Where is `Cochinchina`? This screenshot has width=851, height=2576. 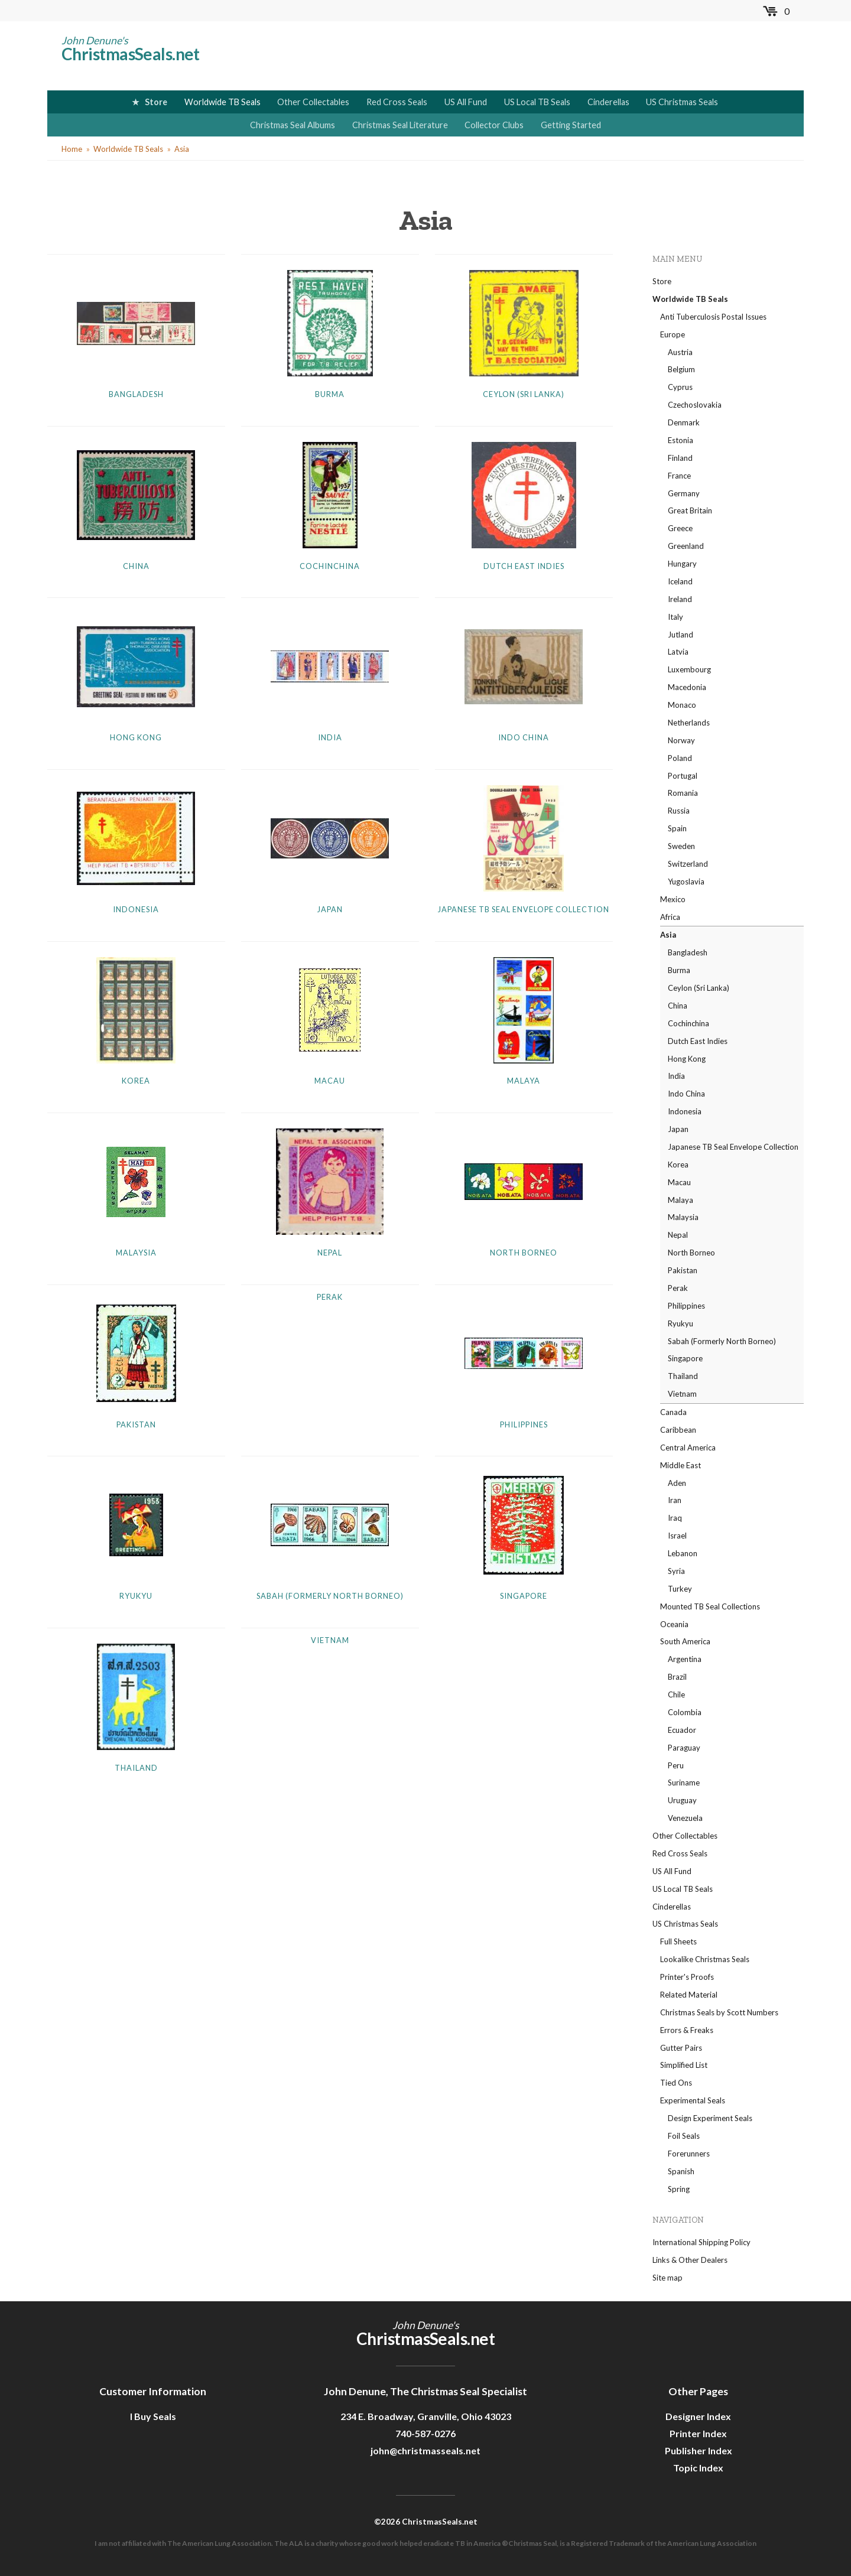 Cochinchina is located at coordinates (330, 566).